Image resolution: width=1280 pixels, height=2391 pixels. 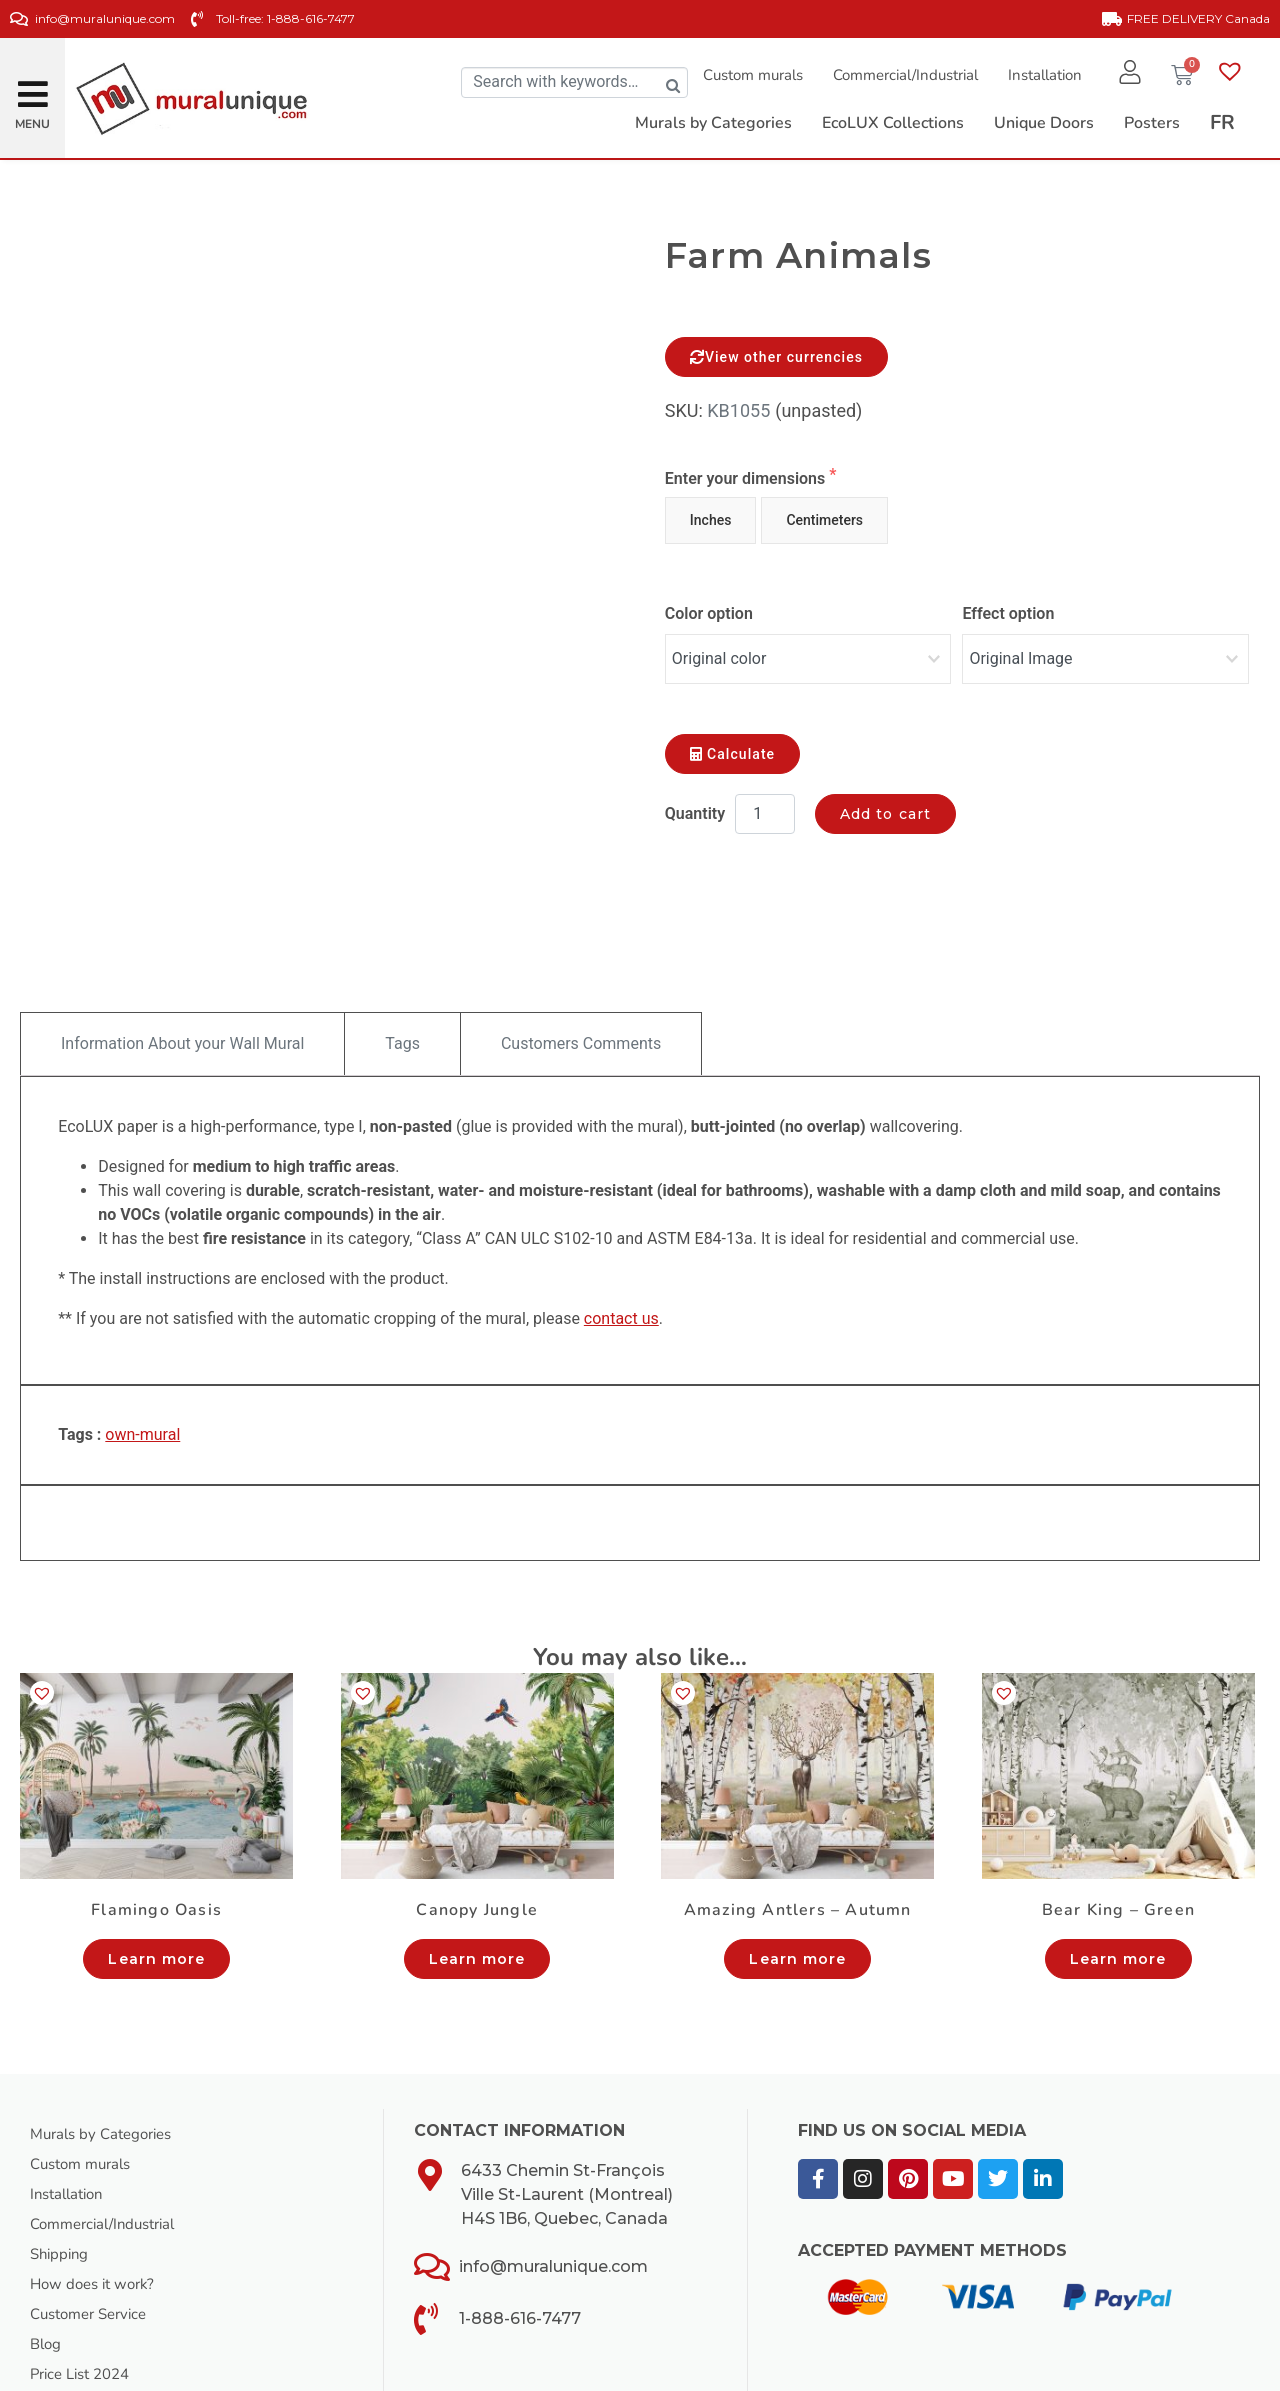 What do you see at coordinates (1008, 613) in the screenshot?
I see `Effect option` at bounding box center [1008, 613].